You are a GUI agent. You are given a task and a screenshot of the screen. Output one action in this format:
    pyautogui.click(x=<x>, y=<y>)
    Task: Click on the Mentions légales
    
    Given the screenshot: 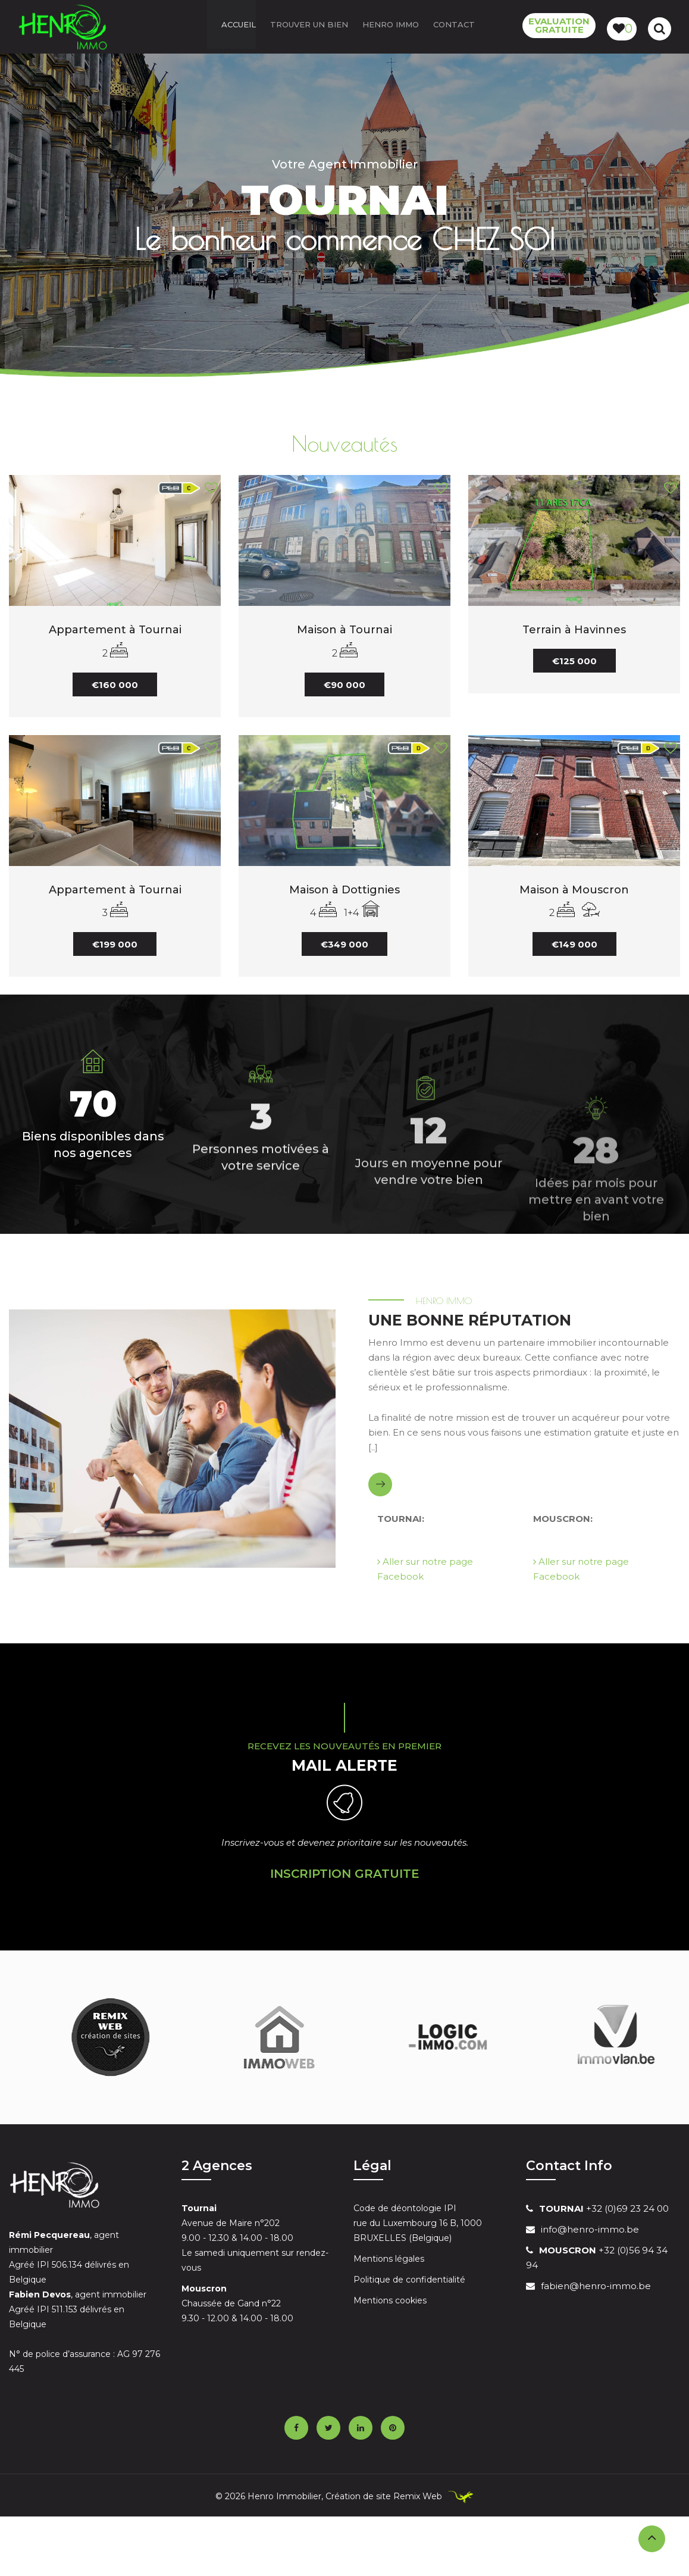 What is the action you would take?
    pyautogui.click(x=388, y=2258)
    